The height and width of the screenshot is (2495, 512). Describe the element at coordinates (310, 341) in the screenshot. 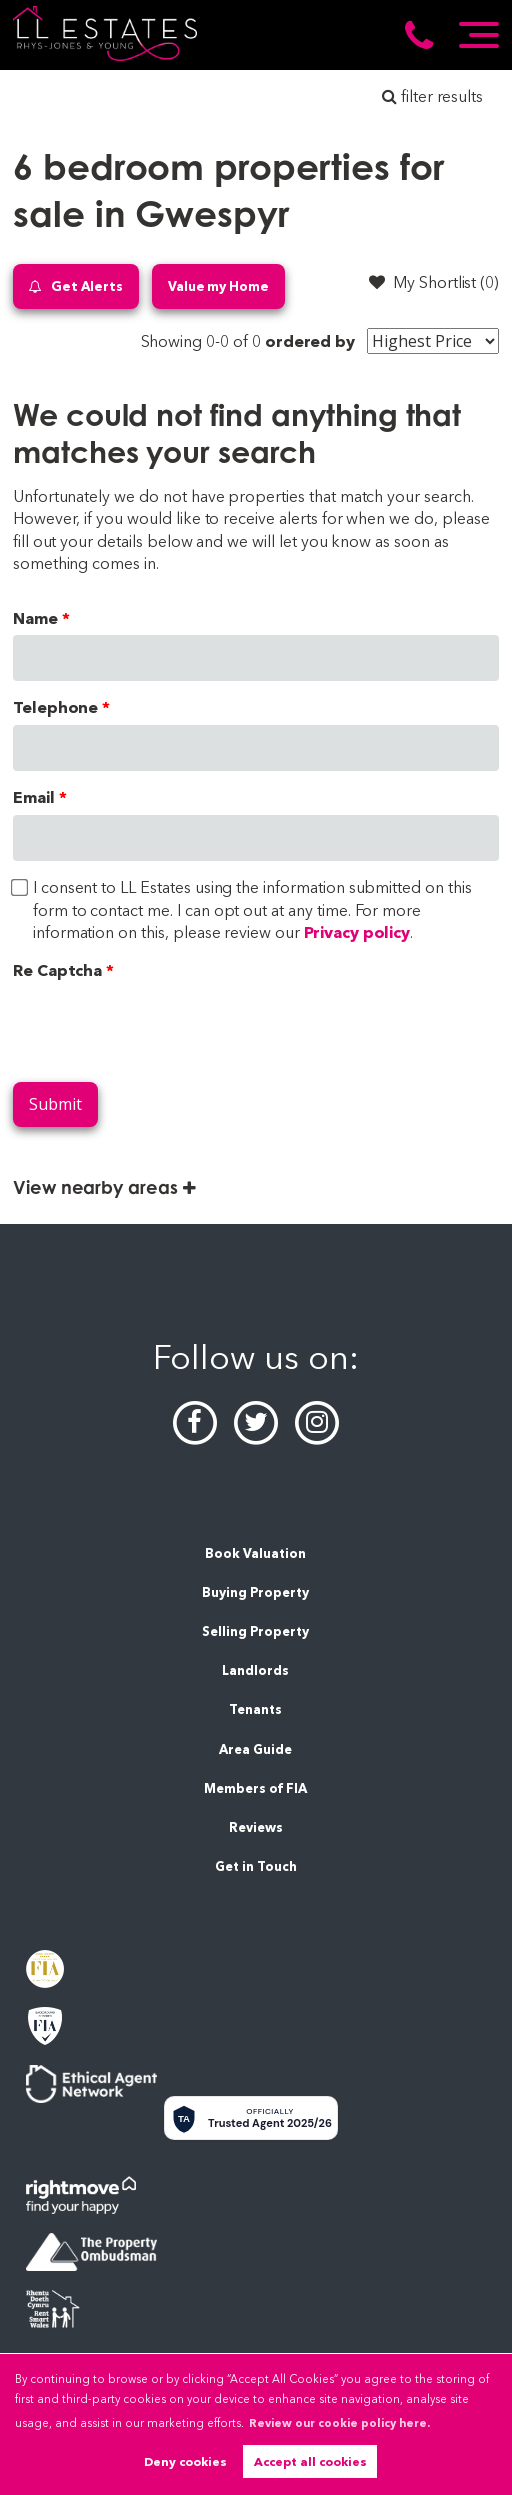

I see `ordered by` at that location.